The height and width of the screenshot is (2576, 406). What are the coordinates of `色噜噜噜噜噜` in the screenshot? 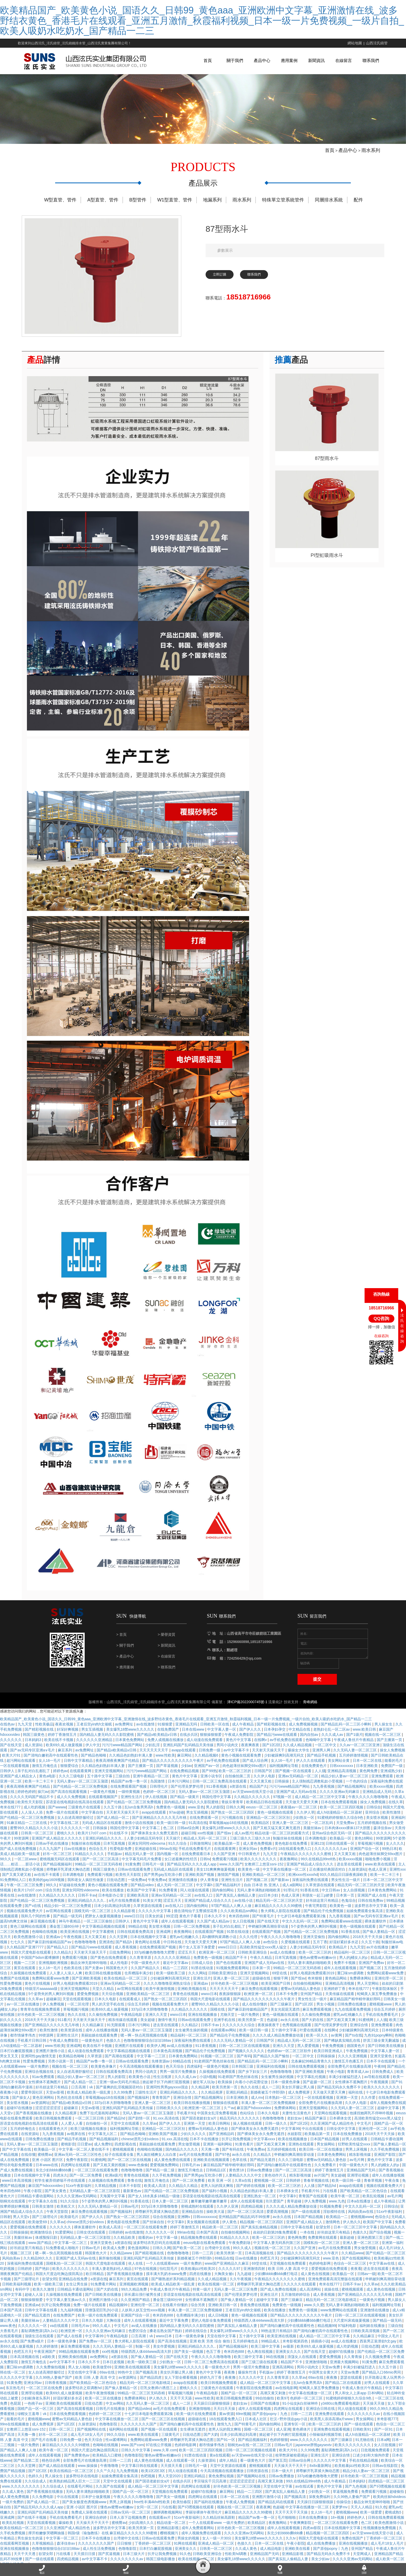 It's located at (85, 1951).